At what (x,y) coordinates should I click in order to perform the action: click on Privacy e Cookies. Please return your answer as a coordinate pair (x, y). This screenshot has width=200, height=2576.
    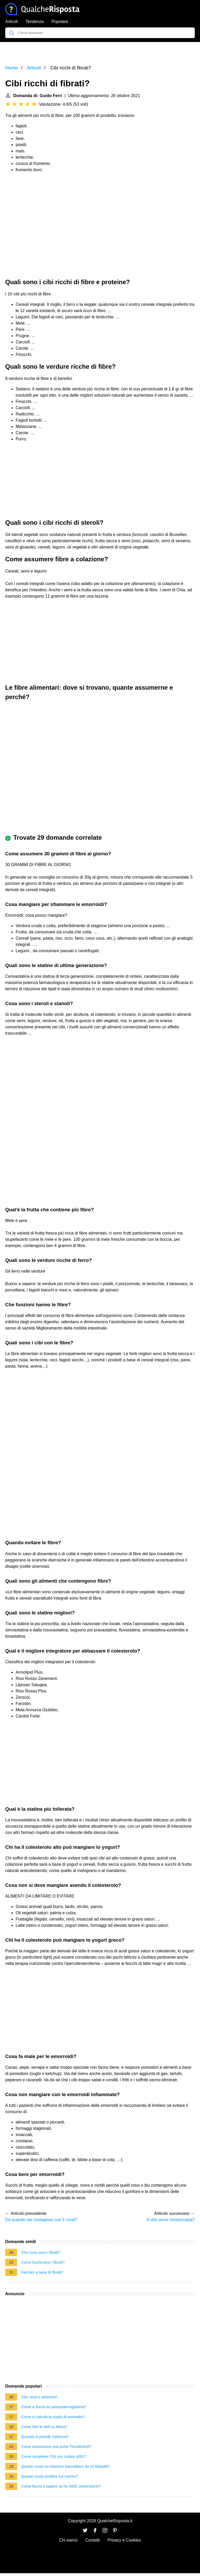
    Looking at the image, I should click on (124, 2540).